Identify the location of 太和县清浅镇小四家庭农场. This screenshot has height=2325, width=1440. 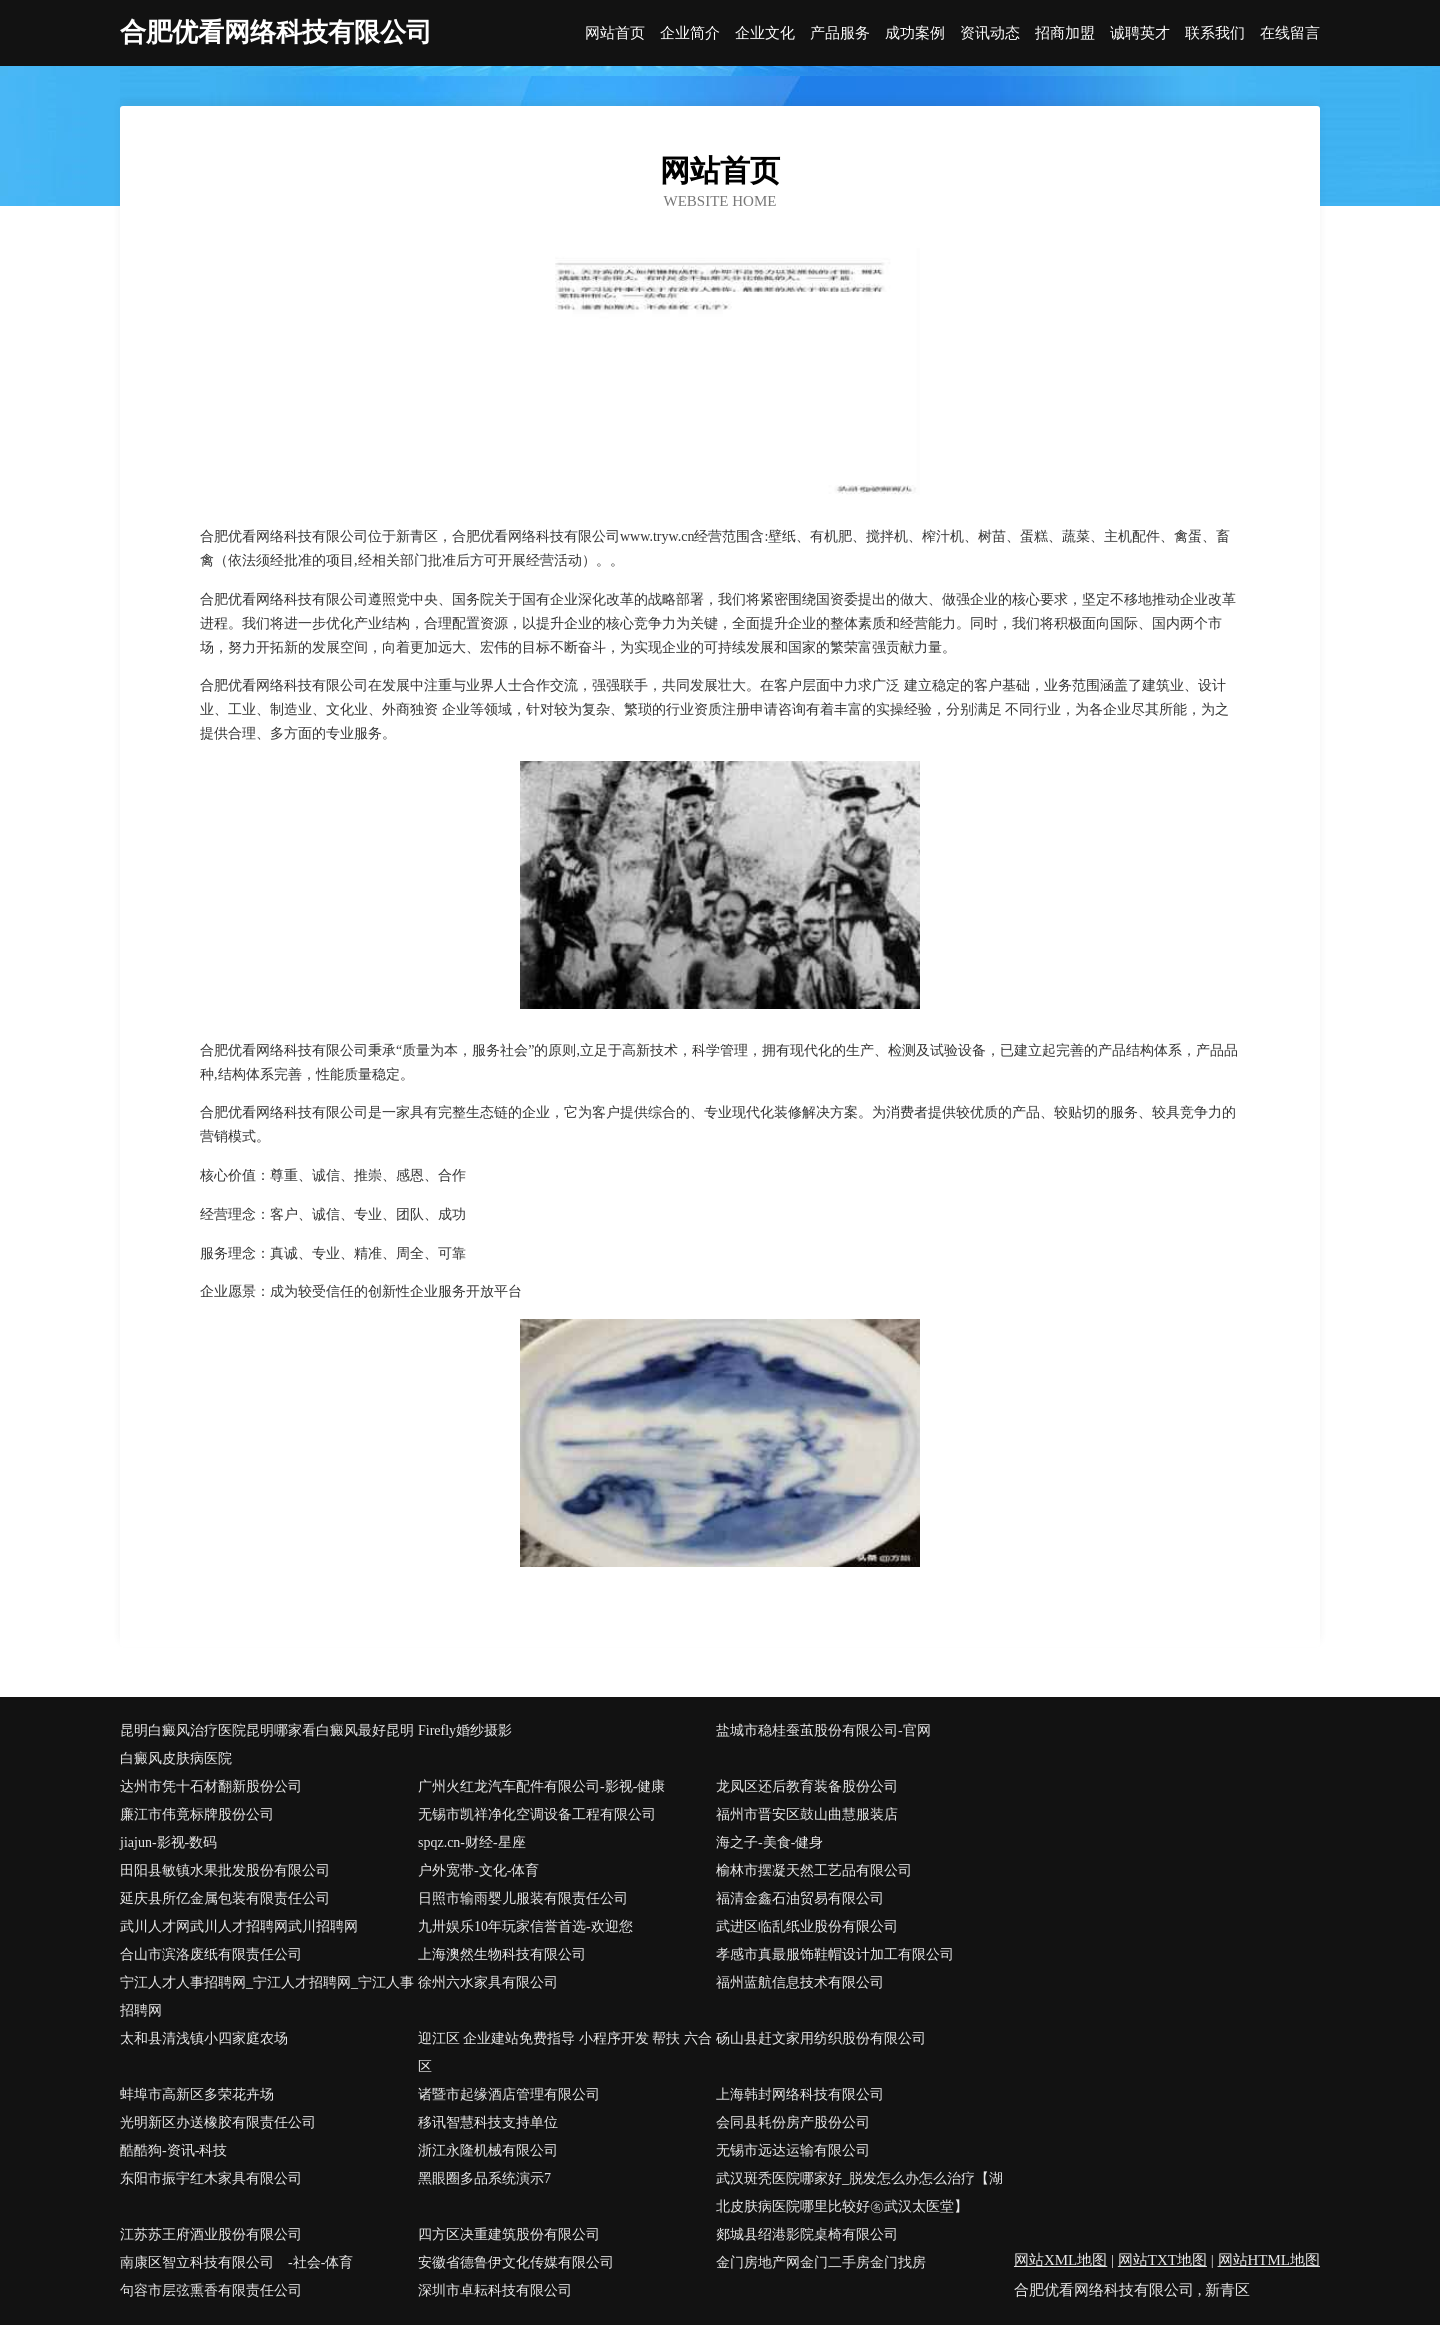
(204, 2038).